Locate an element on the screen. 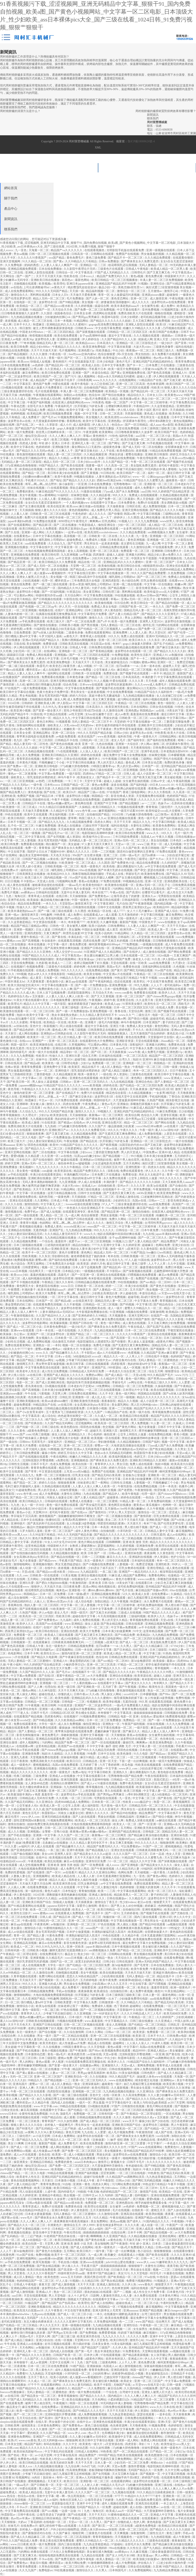 The image size is (196, 2576). 天堂中文字幕 is located at coordinates (93, 781).